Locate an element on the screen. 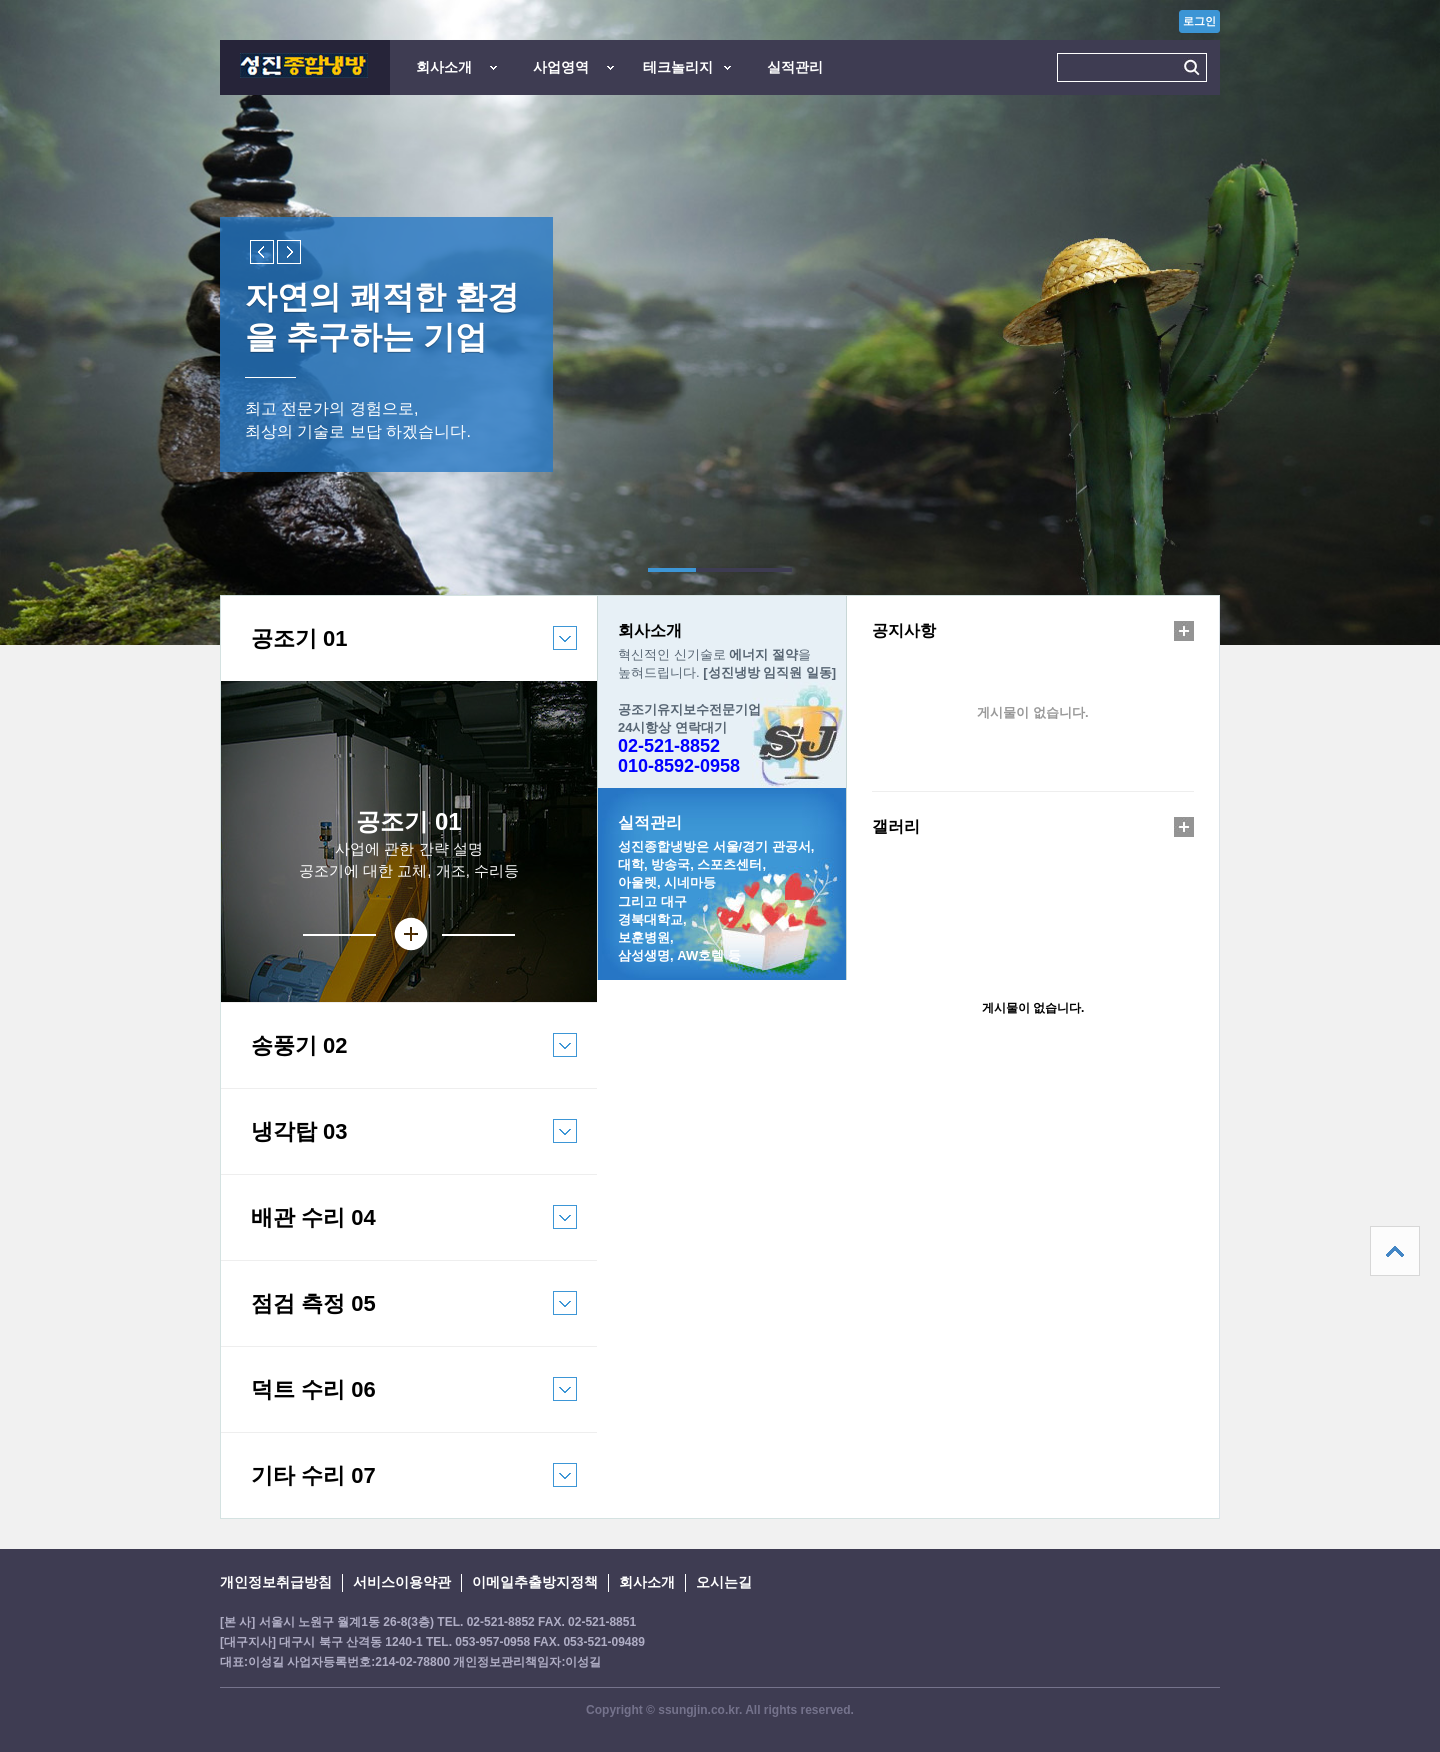  사업영역 is located at coordinates (561, 67).